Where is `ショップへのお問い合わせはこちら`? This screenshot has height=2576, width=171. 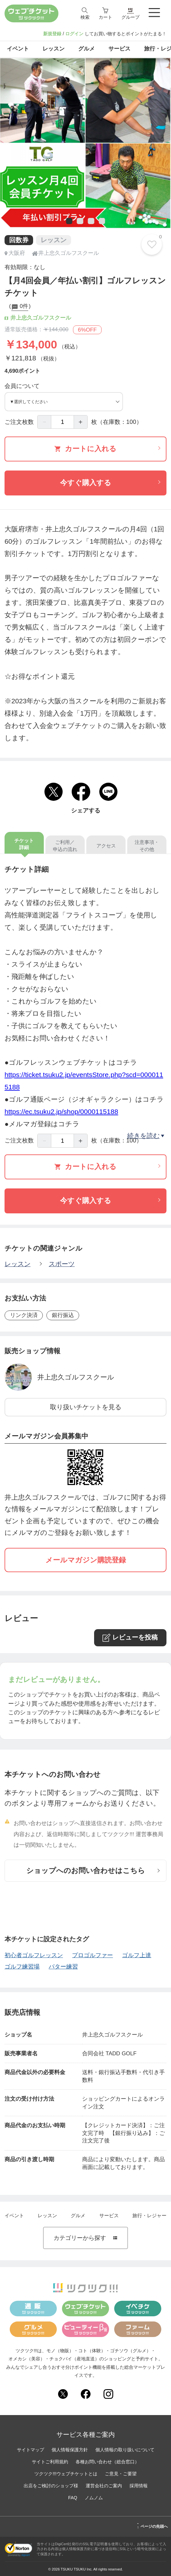
ショップへのお問い合わせはこちら is located at coordinates (93, 1871).